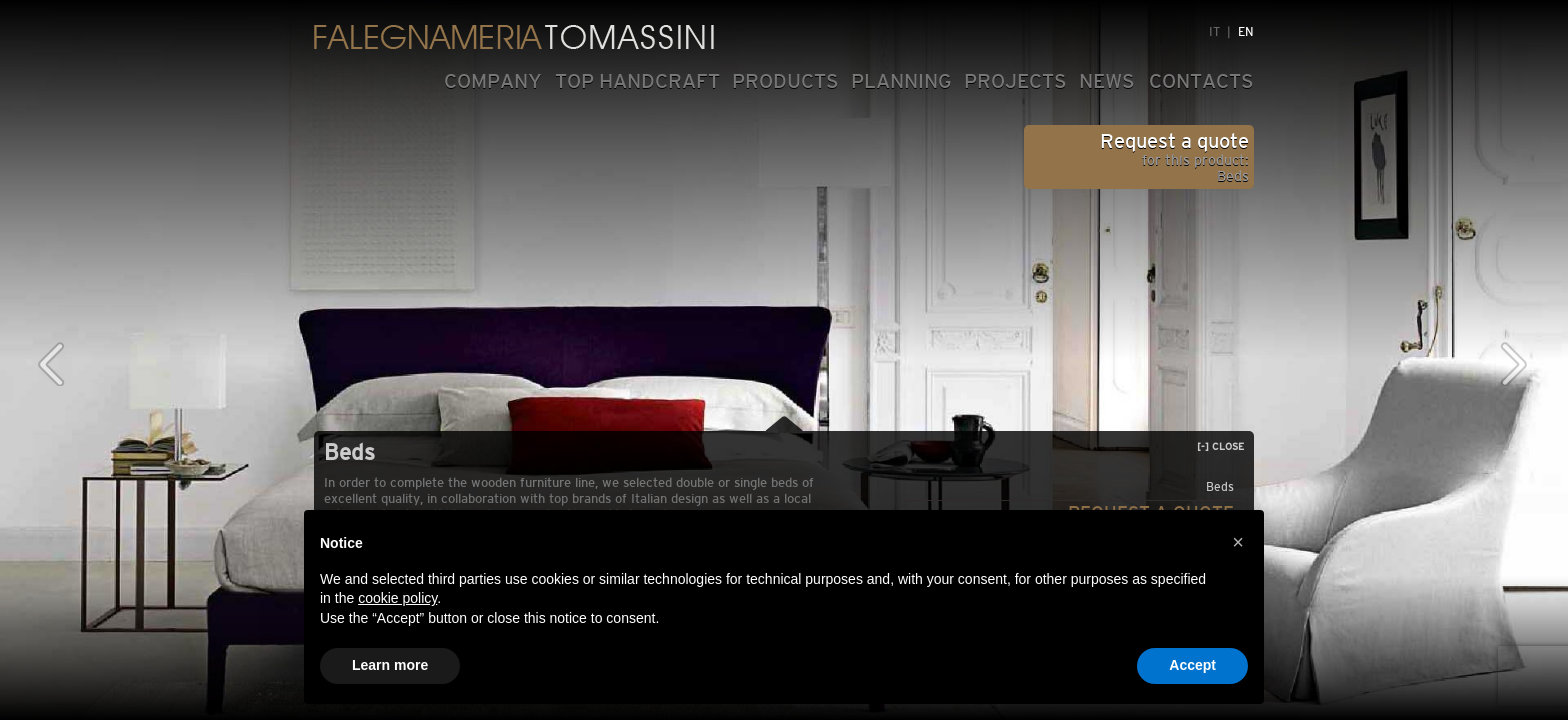 This screenshot has height=720, width=1568. I want to click on [button], so click(1238, 542).